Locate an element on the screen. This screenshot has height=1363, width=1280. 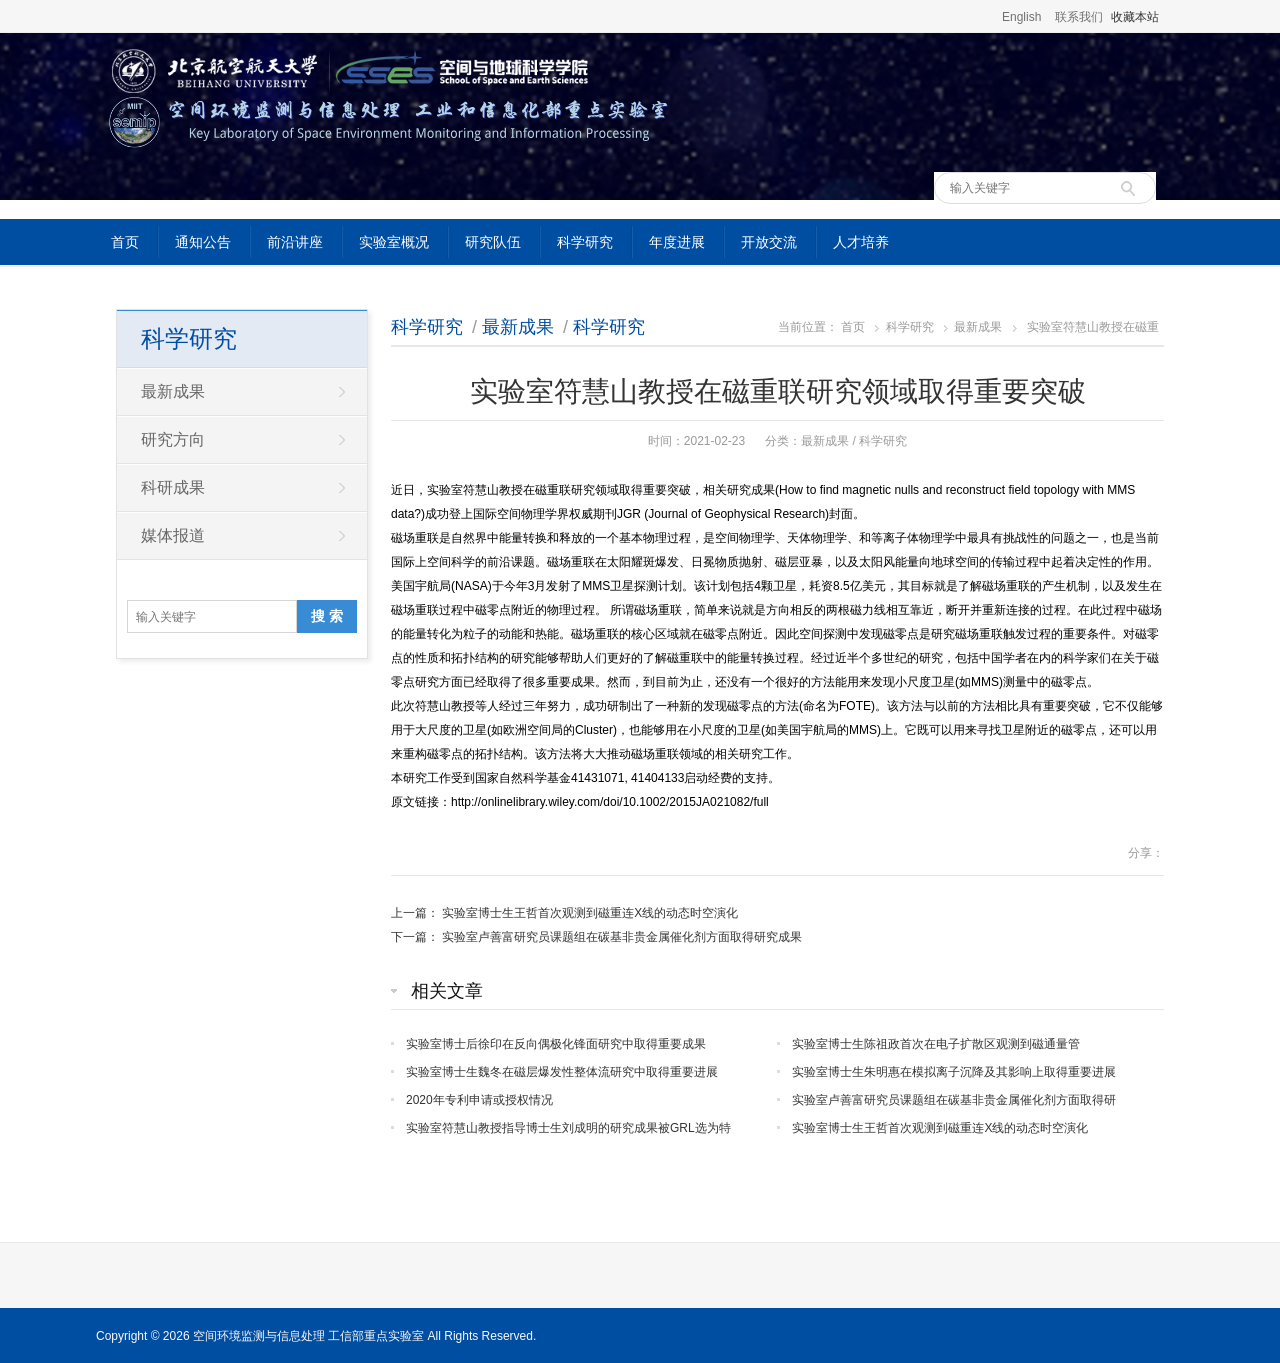
前沿讲座 is located at coordinates (295, 242).